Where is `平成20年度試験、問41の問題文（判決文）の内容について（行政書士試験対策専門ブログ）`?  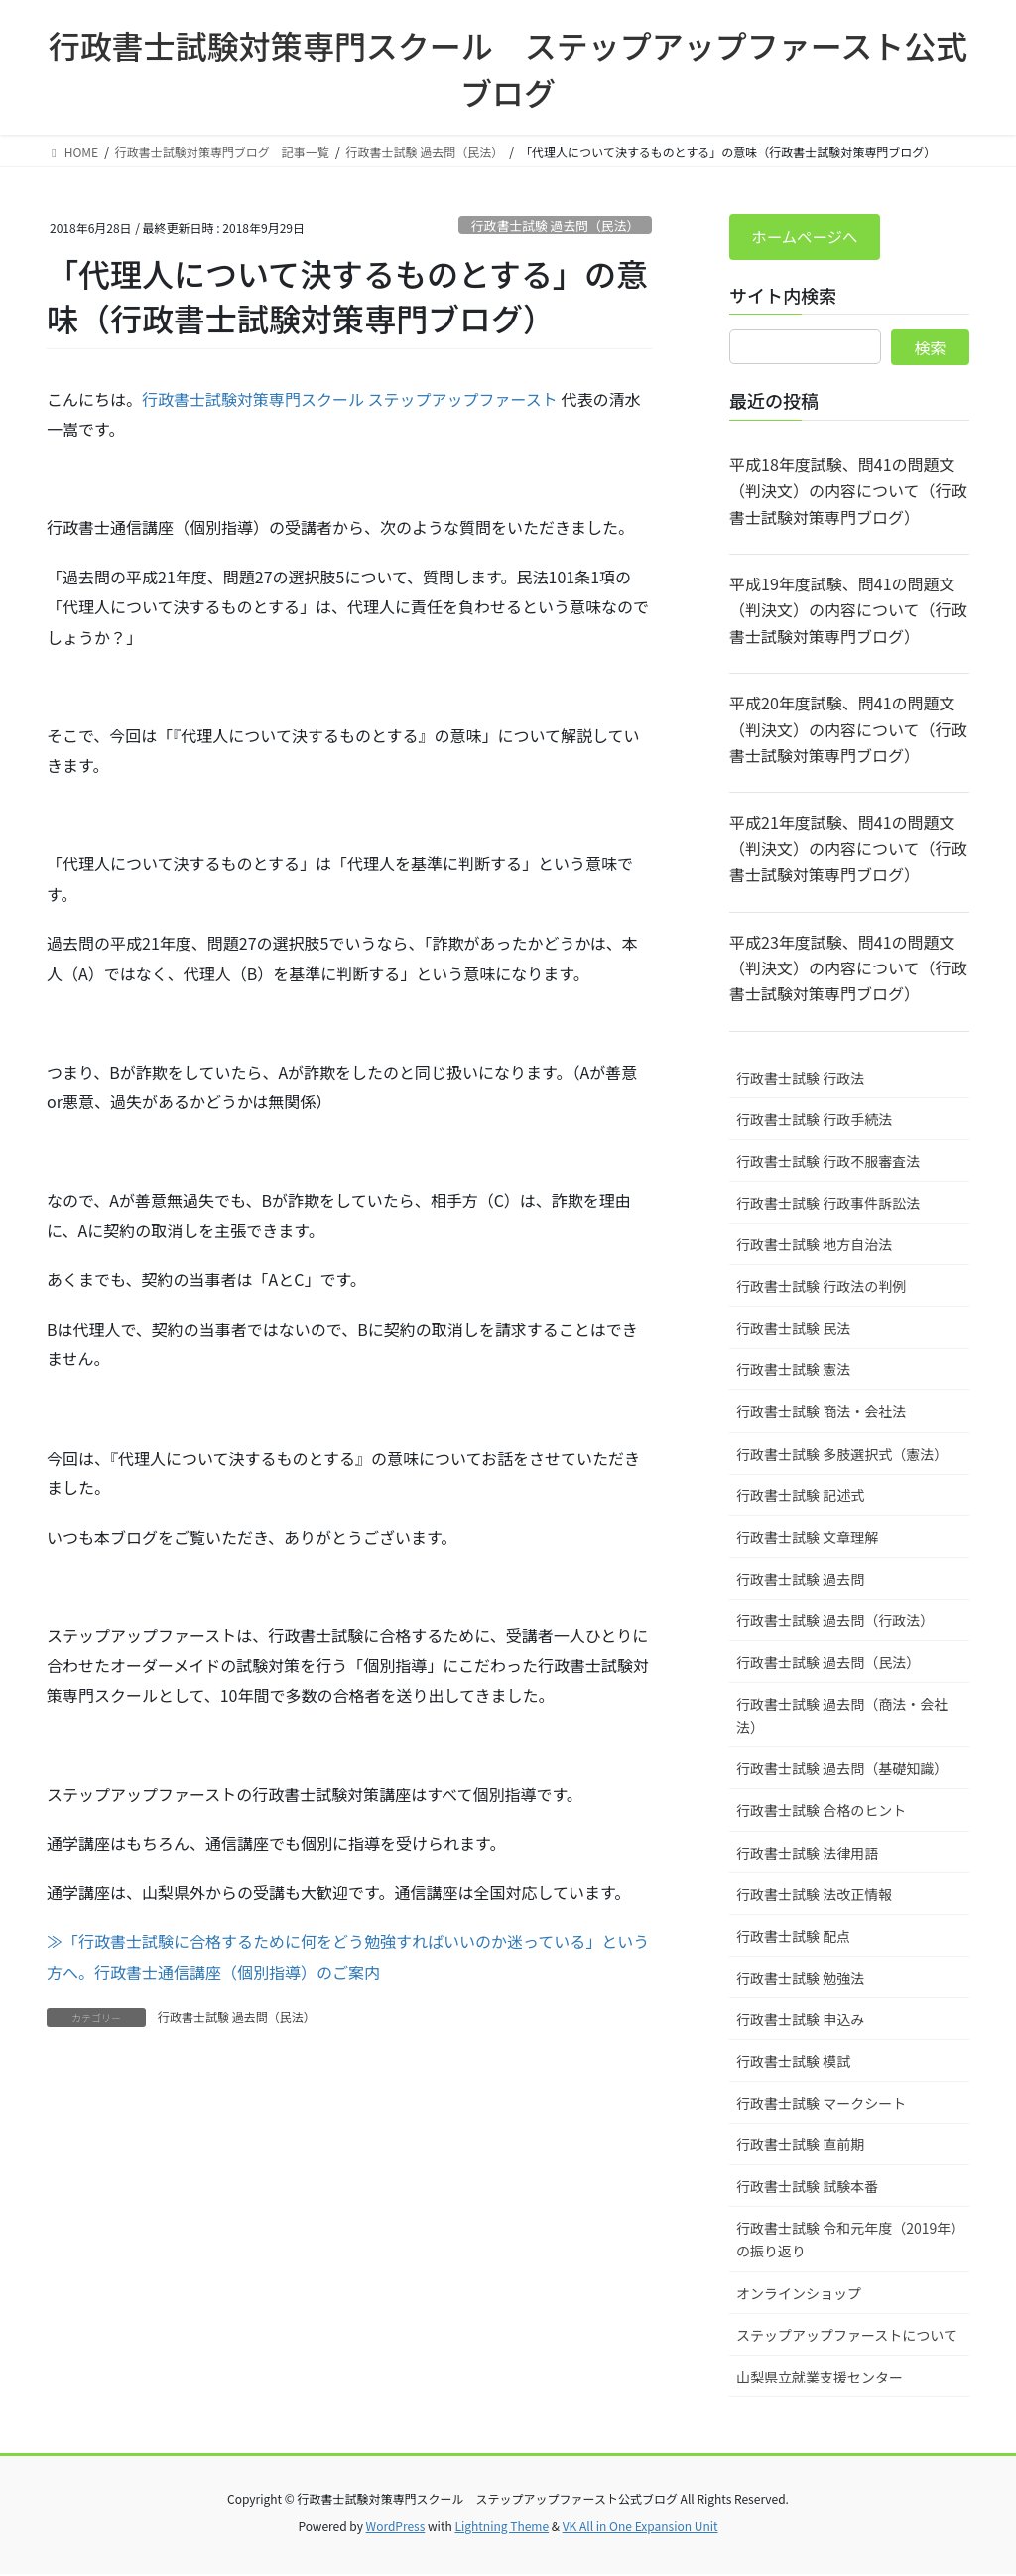 平成20年度試験、問41の問題文（判決文）の内容について（行政書士試験対策専門ブログ） is located at coordinates (848, 731).